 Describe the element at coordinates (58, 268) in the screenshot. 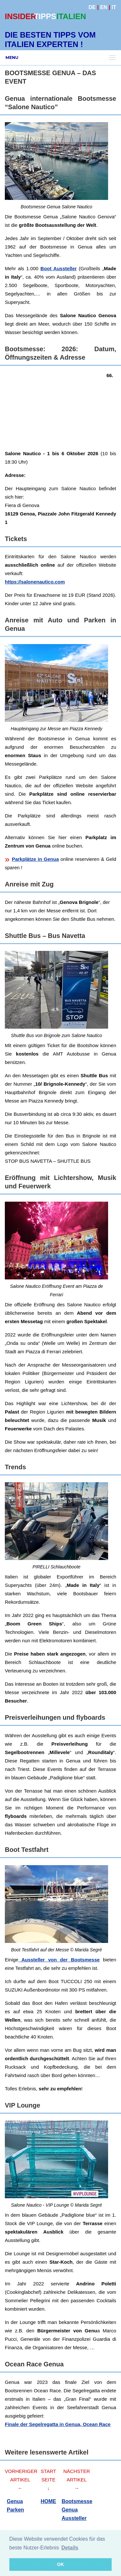

I see `Boot Aussteller` at that location.